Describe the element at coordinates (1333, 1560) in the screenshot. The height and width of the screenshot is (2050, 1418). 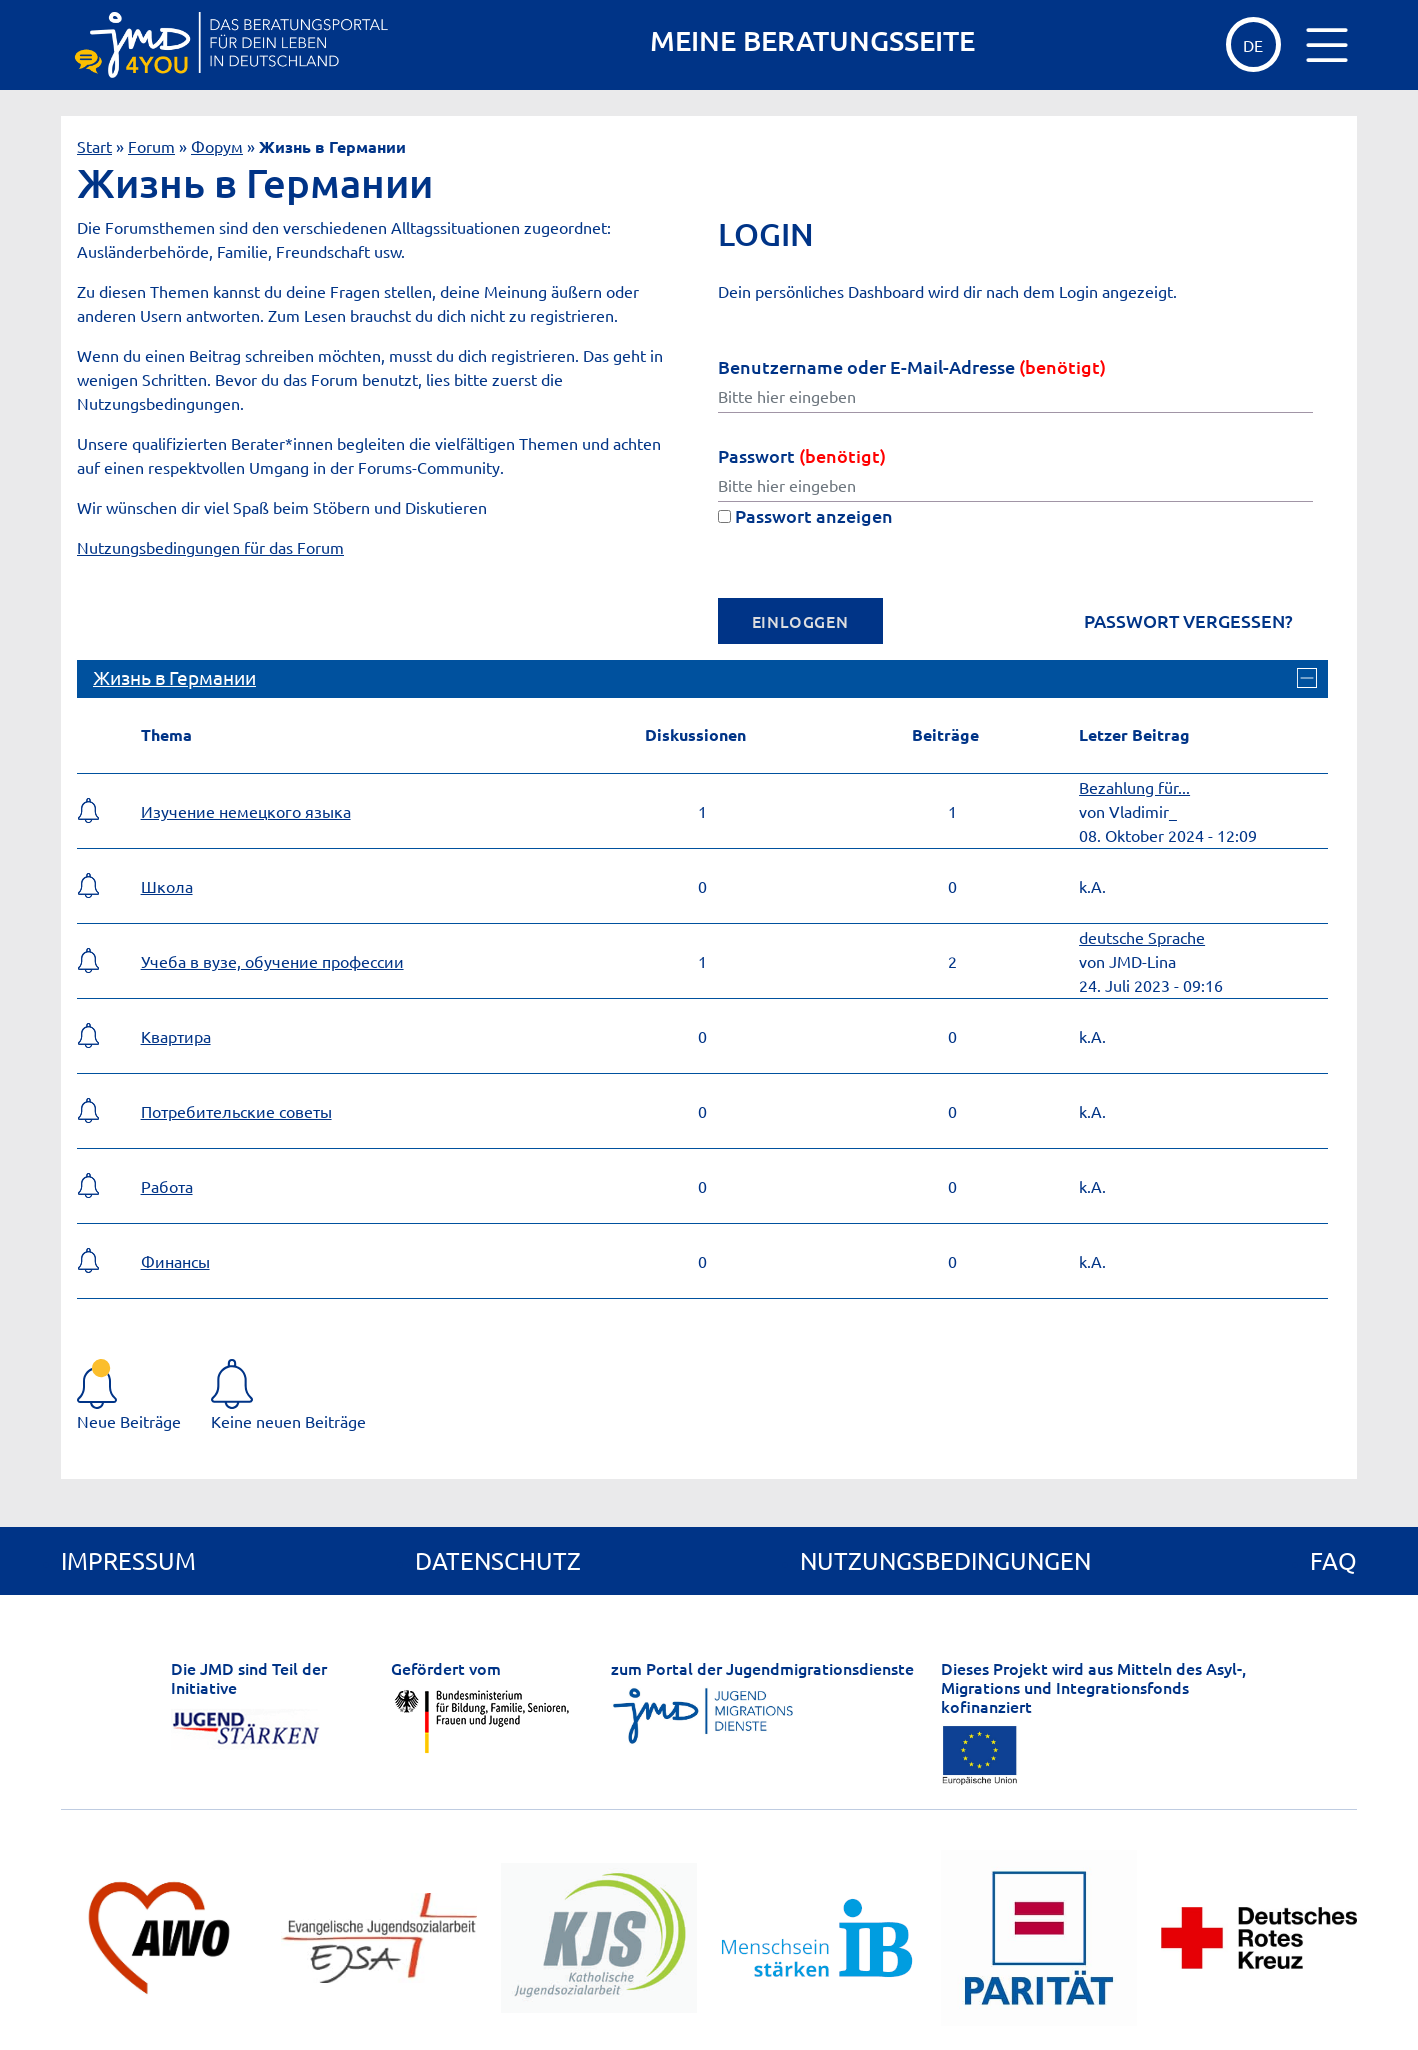
I see `FAQ` at that location.